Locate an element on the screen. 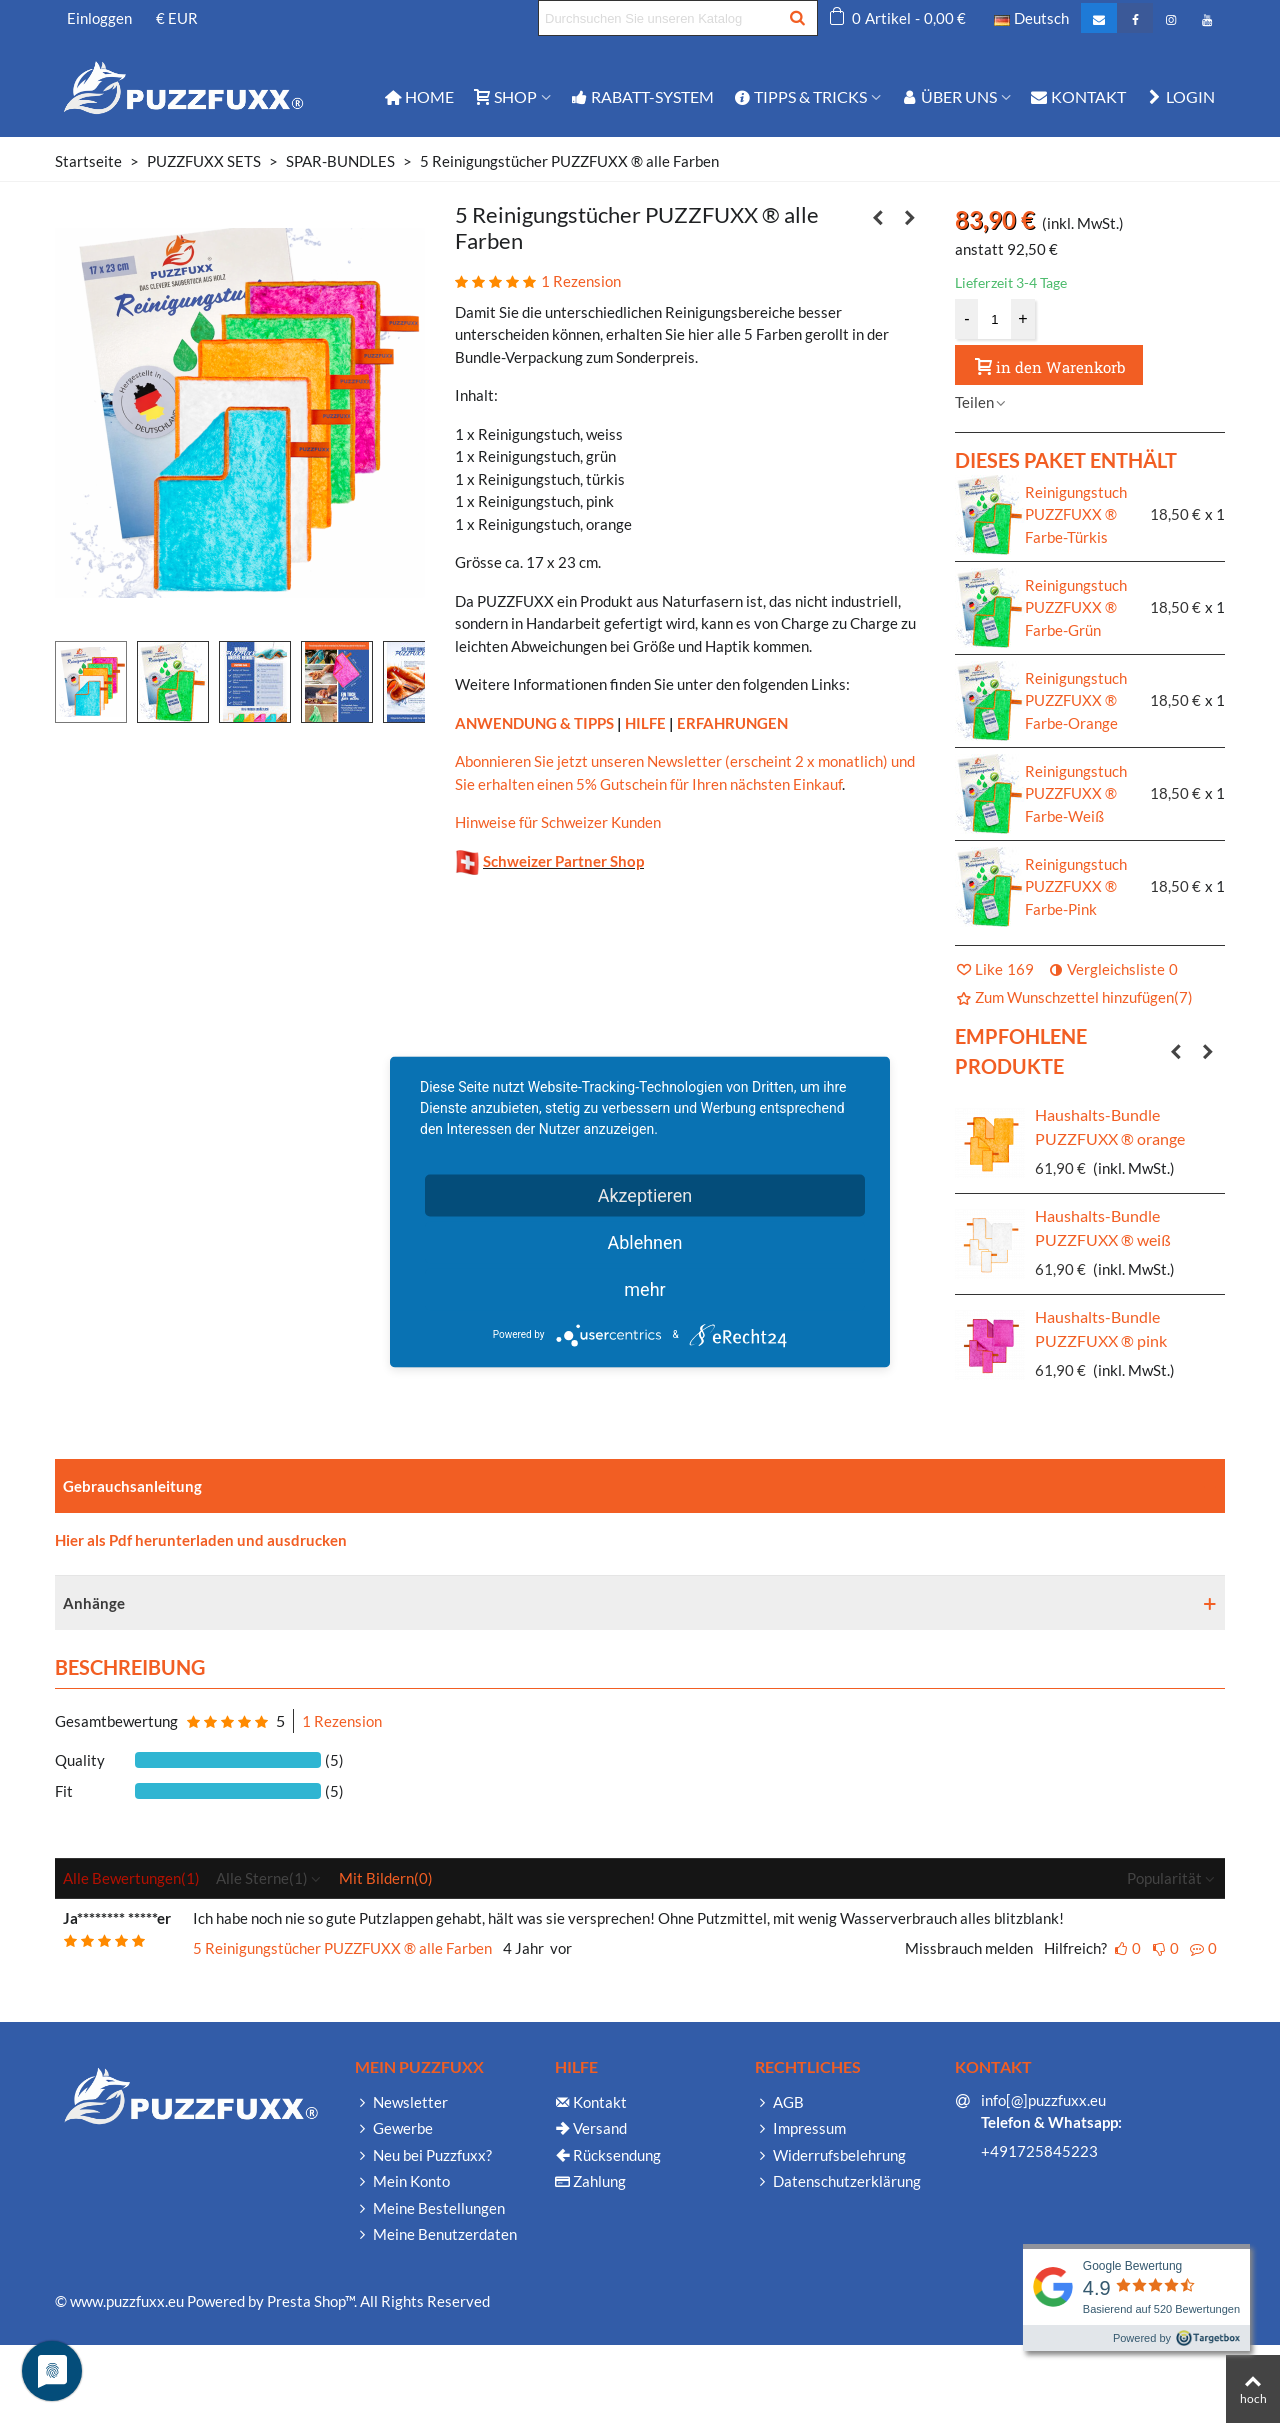 The width and height of the screenshot is (1280, 2423). HILFE is located at coordinates (645, 723).